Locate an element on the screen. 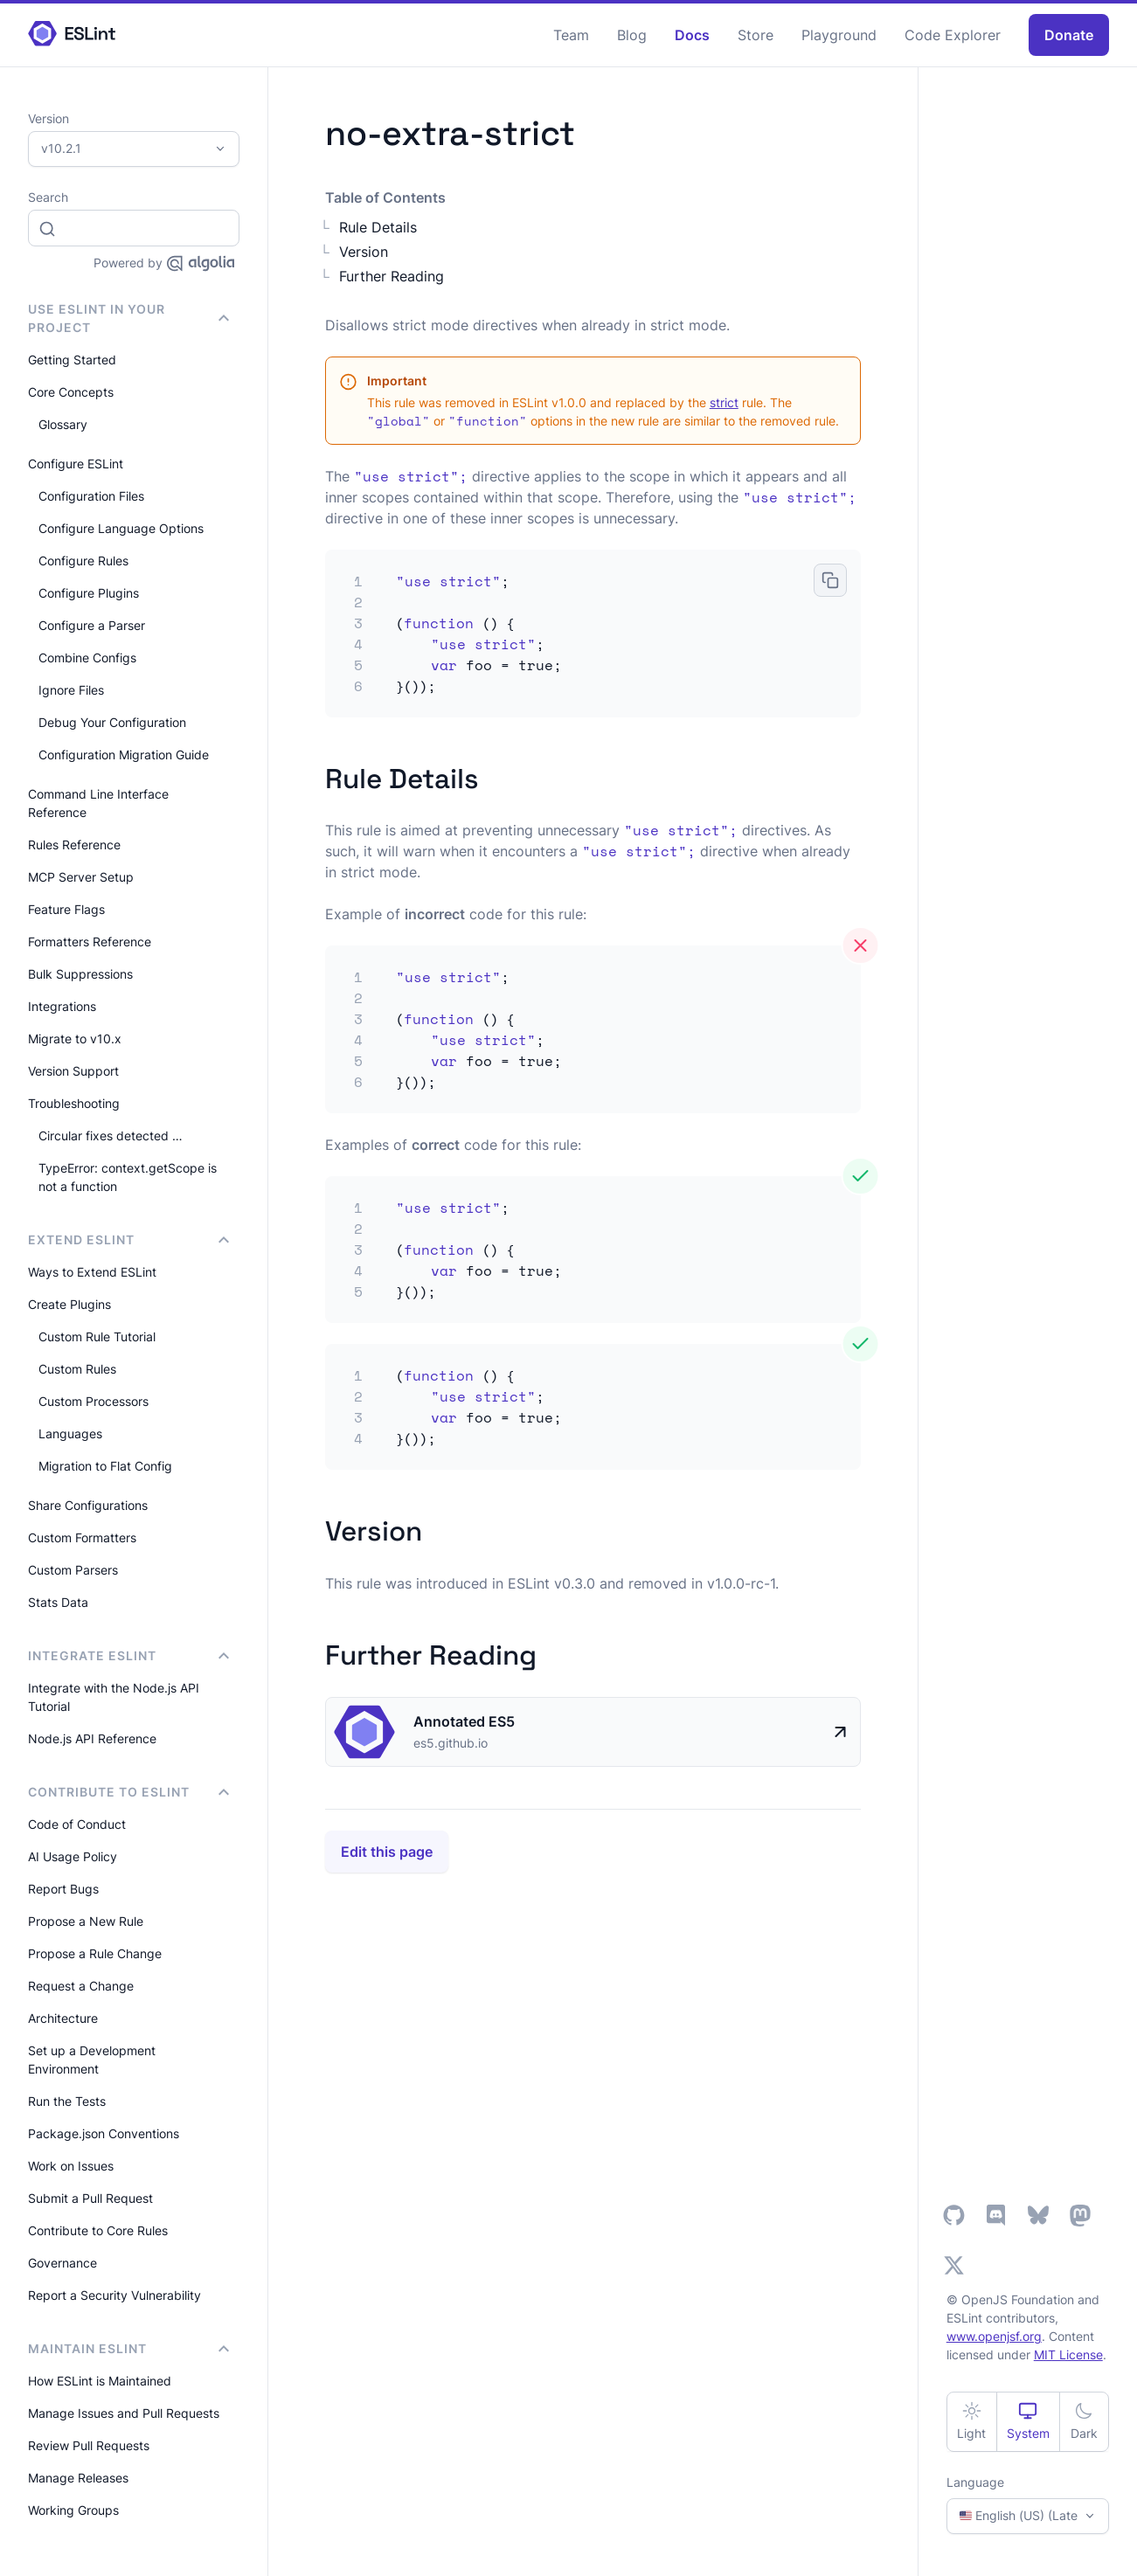 Image resolution: width=1137 pixels, height=2576 pixels. Share Configurations is located at coordinates (88, 1505).